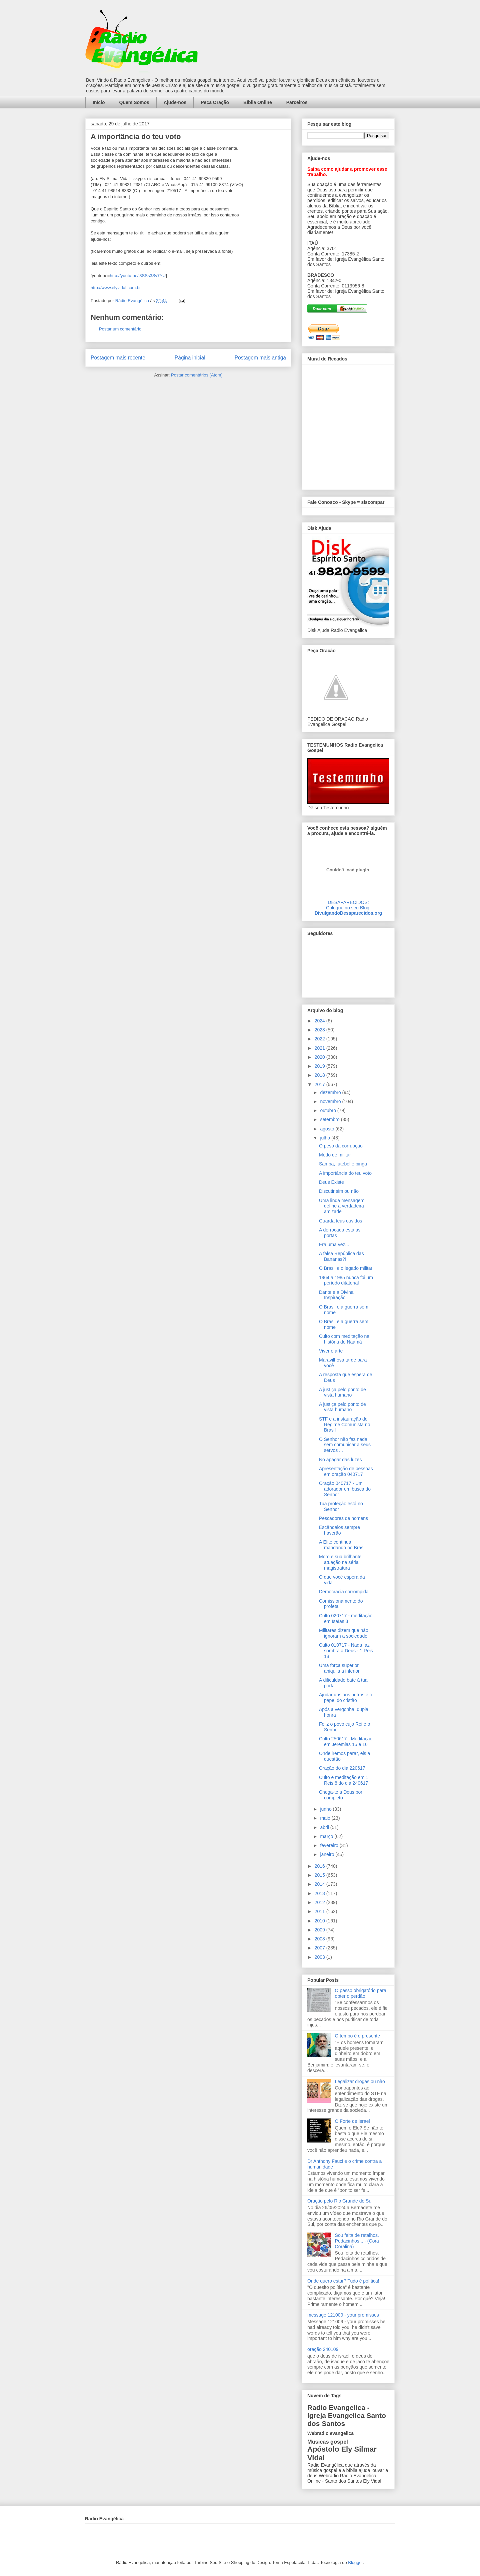  Describe the element at coordinates (329, 1845) in the screenshot. I see `fevereiro` at that location.